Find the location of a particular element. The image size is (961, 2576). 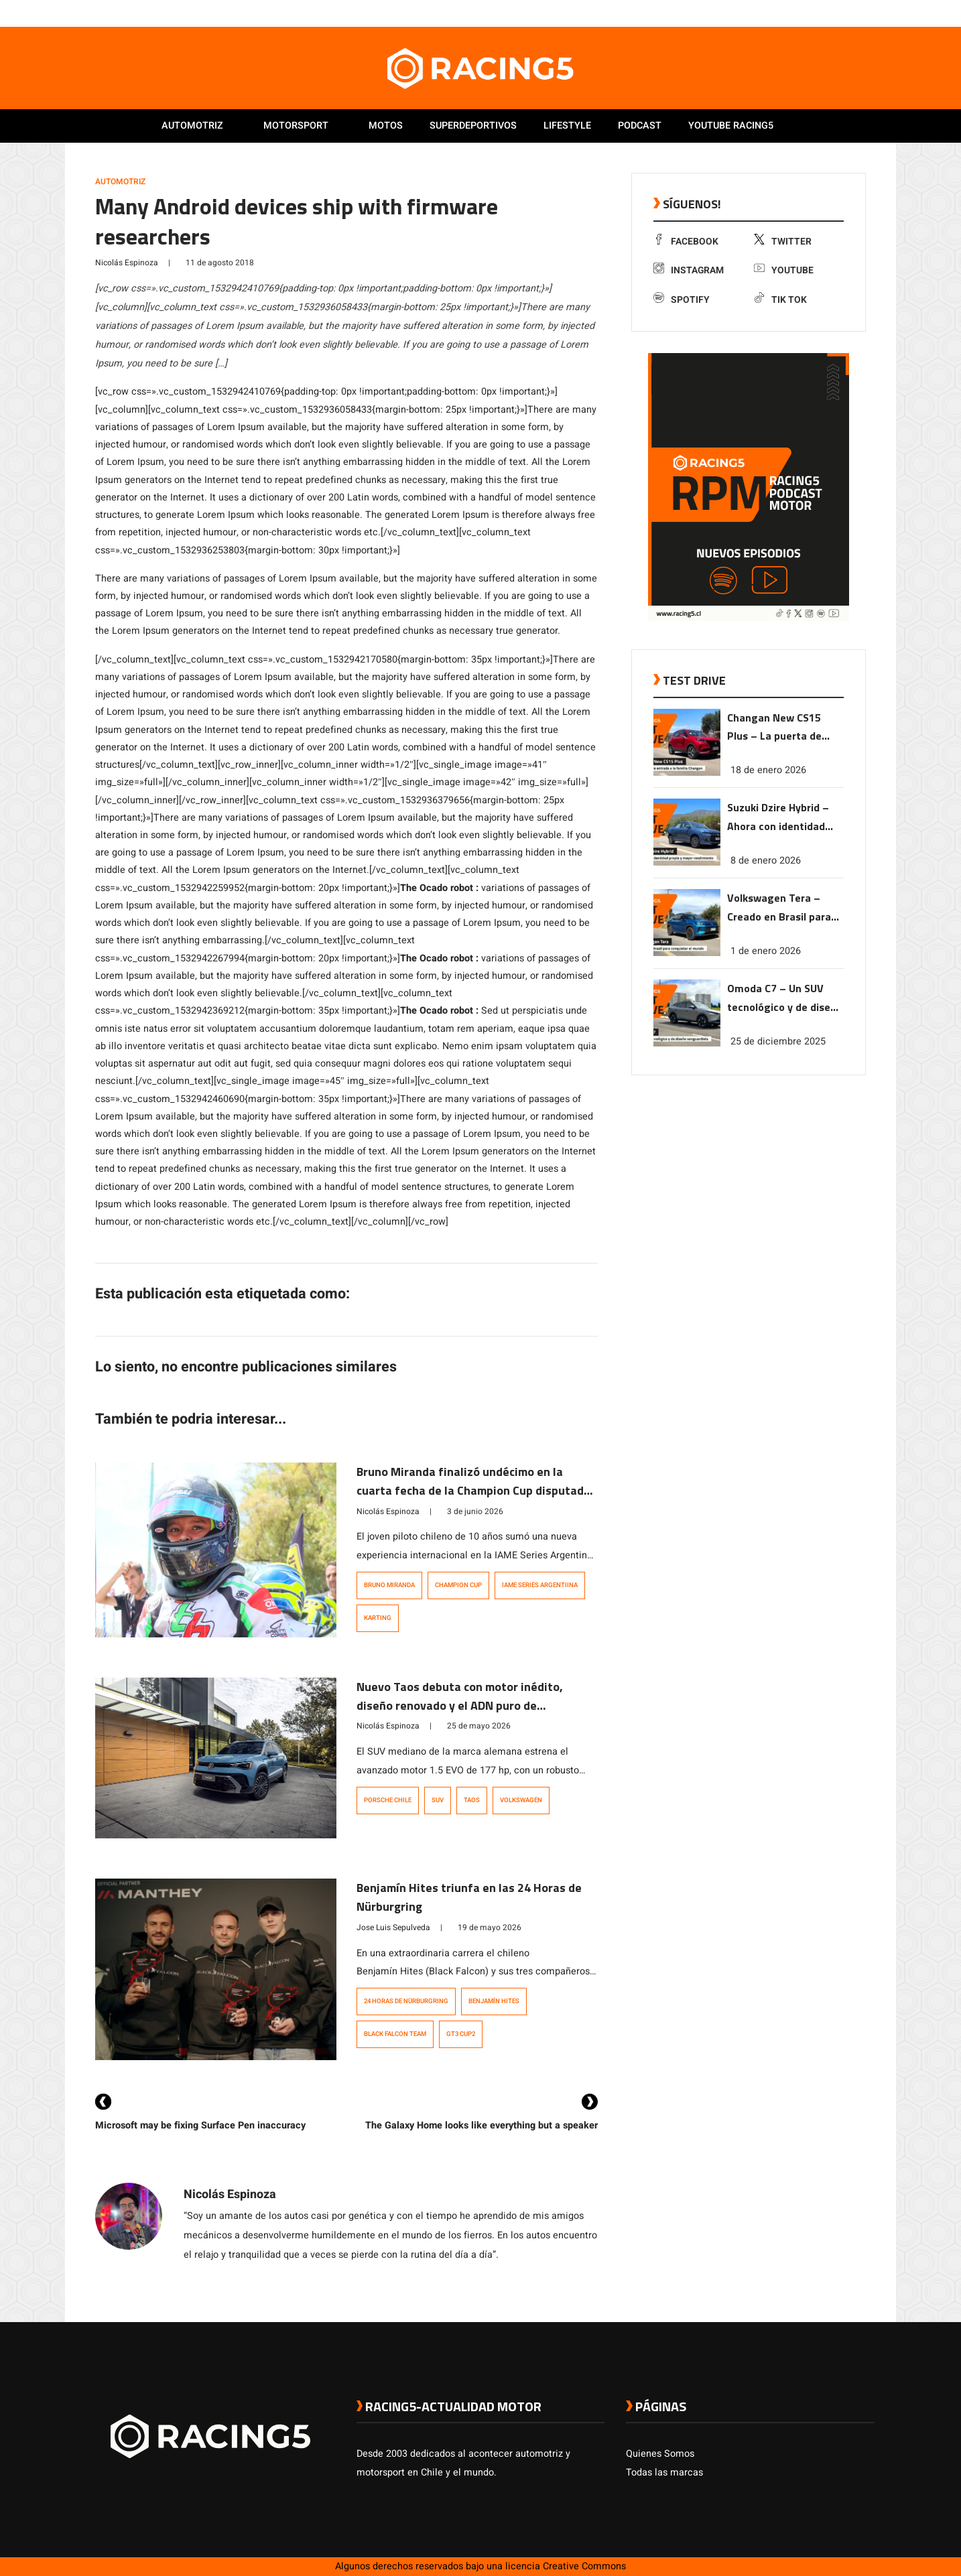

[link a youtube] is located at coordinates (841, 12).